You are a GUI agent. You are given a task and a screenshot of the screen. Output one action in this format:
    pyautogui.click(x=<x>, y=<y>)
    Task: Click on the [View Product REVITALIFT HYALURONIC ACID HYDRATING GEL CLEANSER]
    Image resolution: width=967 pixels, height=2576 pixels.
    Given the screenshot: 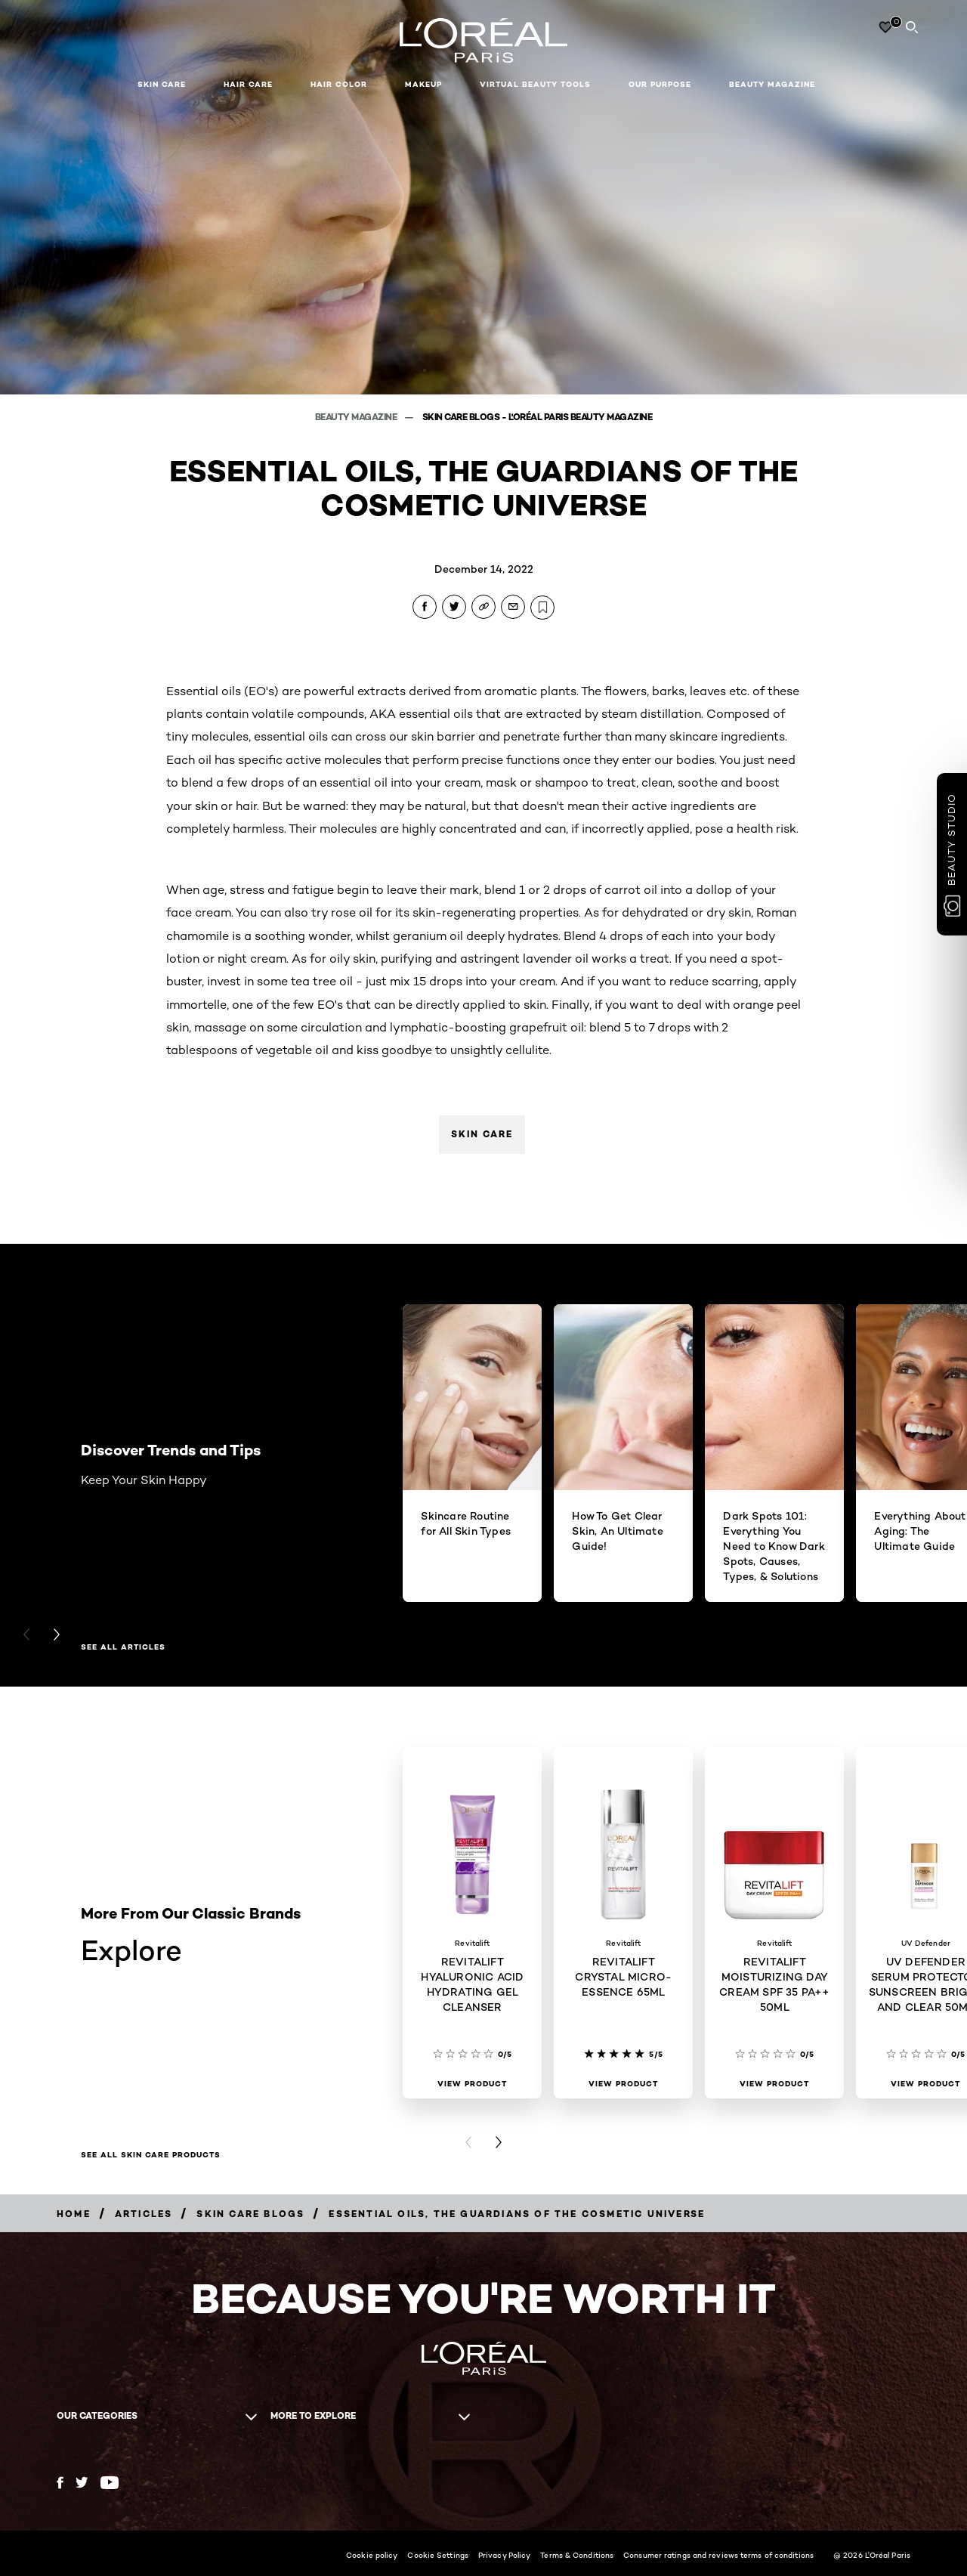 What is the action you would take?
    pyautogui.click(x=472, y=2084)
    